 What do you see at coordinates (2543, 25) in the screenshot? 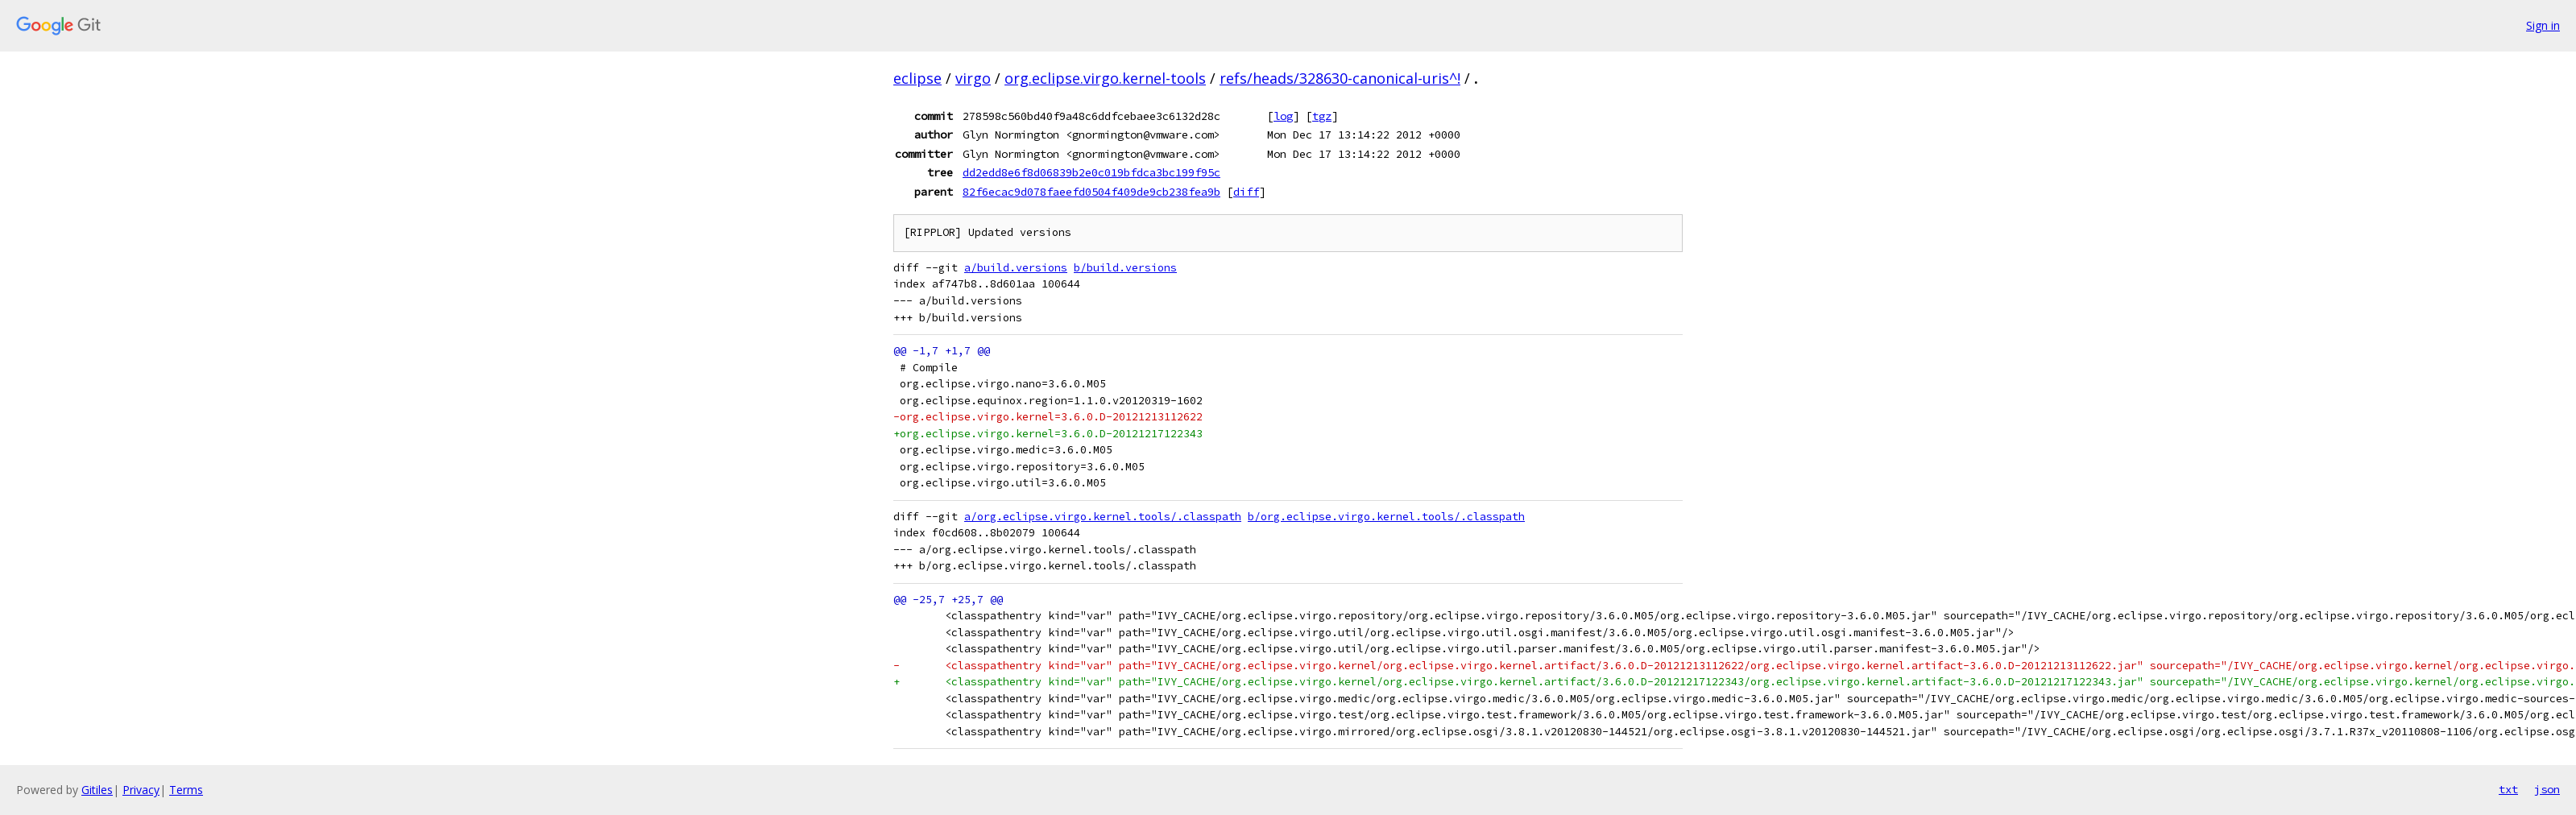
I see `Sign in` at bounding box center [2543, 25].